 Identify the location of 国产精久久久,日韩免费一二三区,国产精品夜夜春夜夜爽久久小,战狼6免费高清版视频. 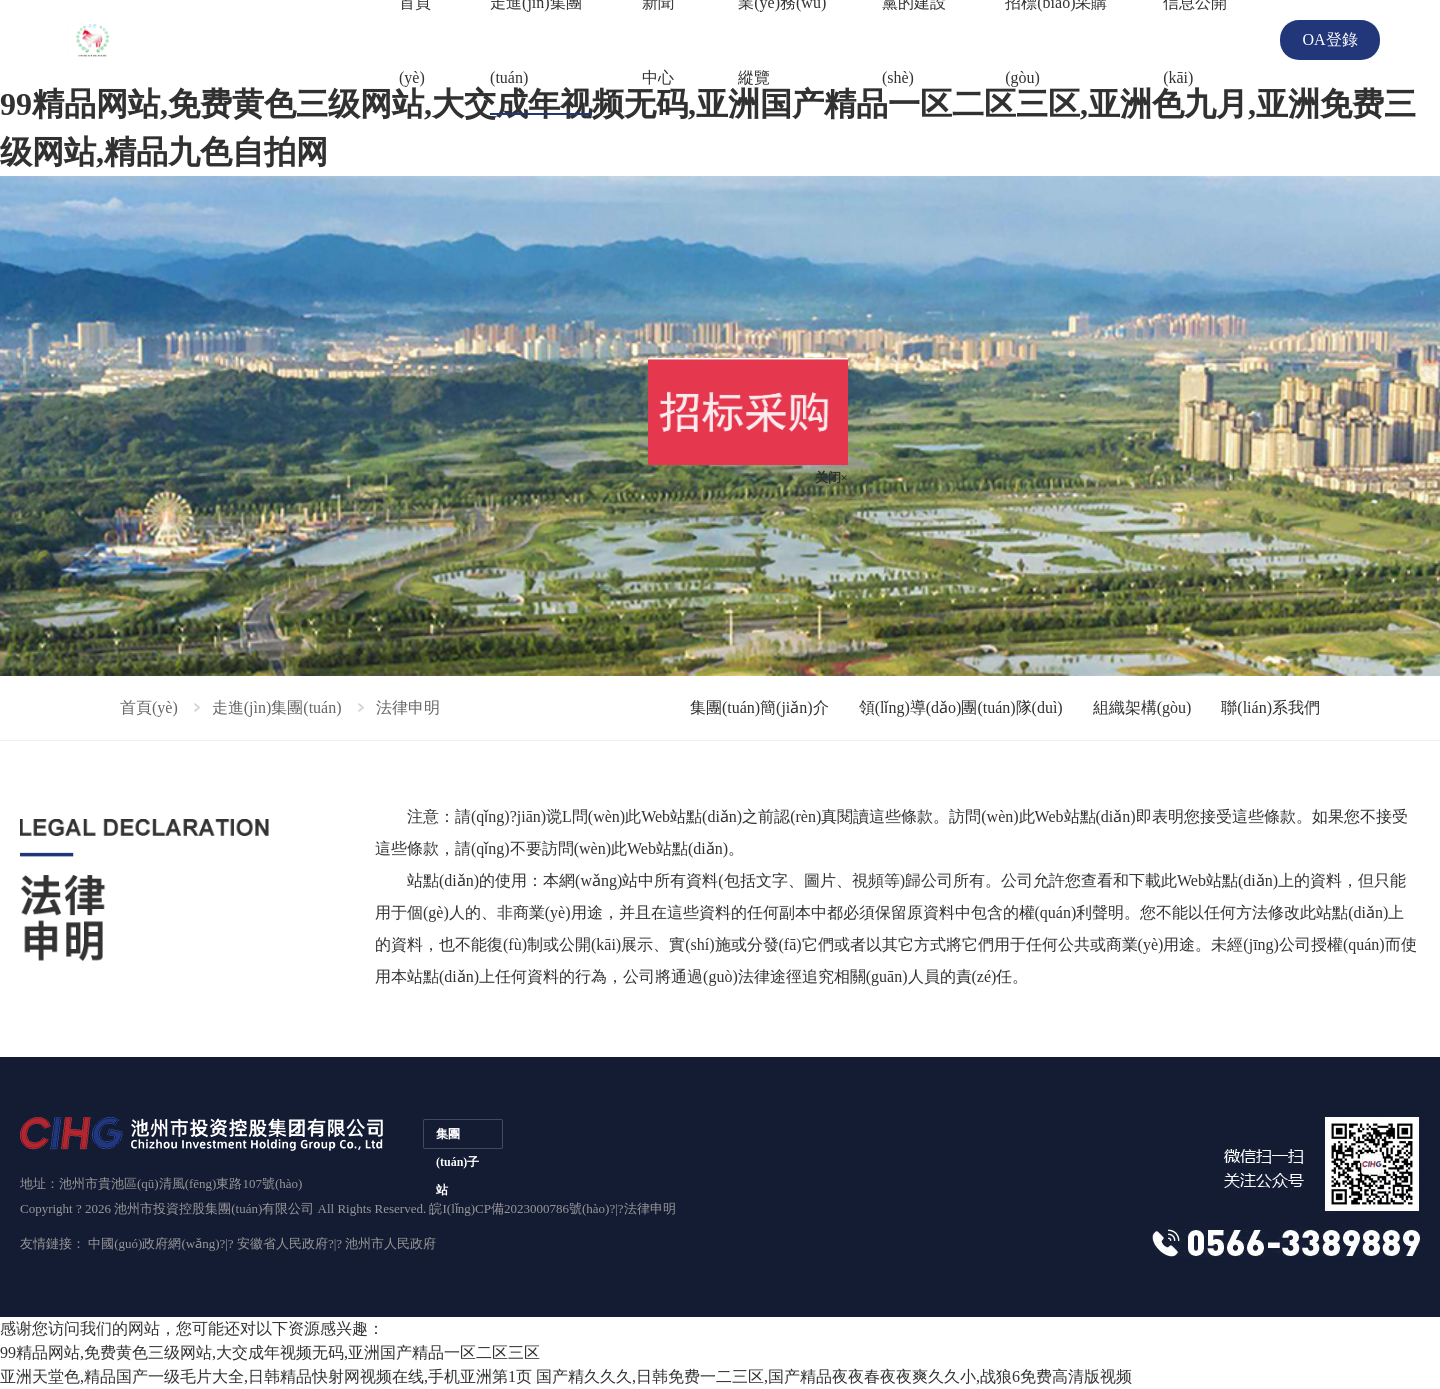
(834, 1376).